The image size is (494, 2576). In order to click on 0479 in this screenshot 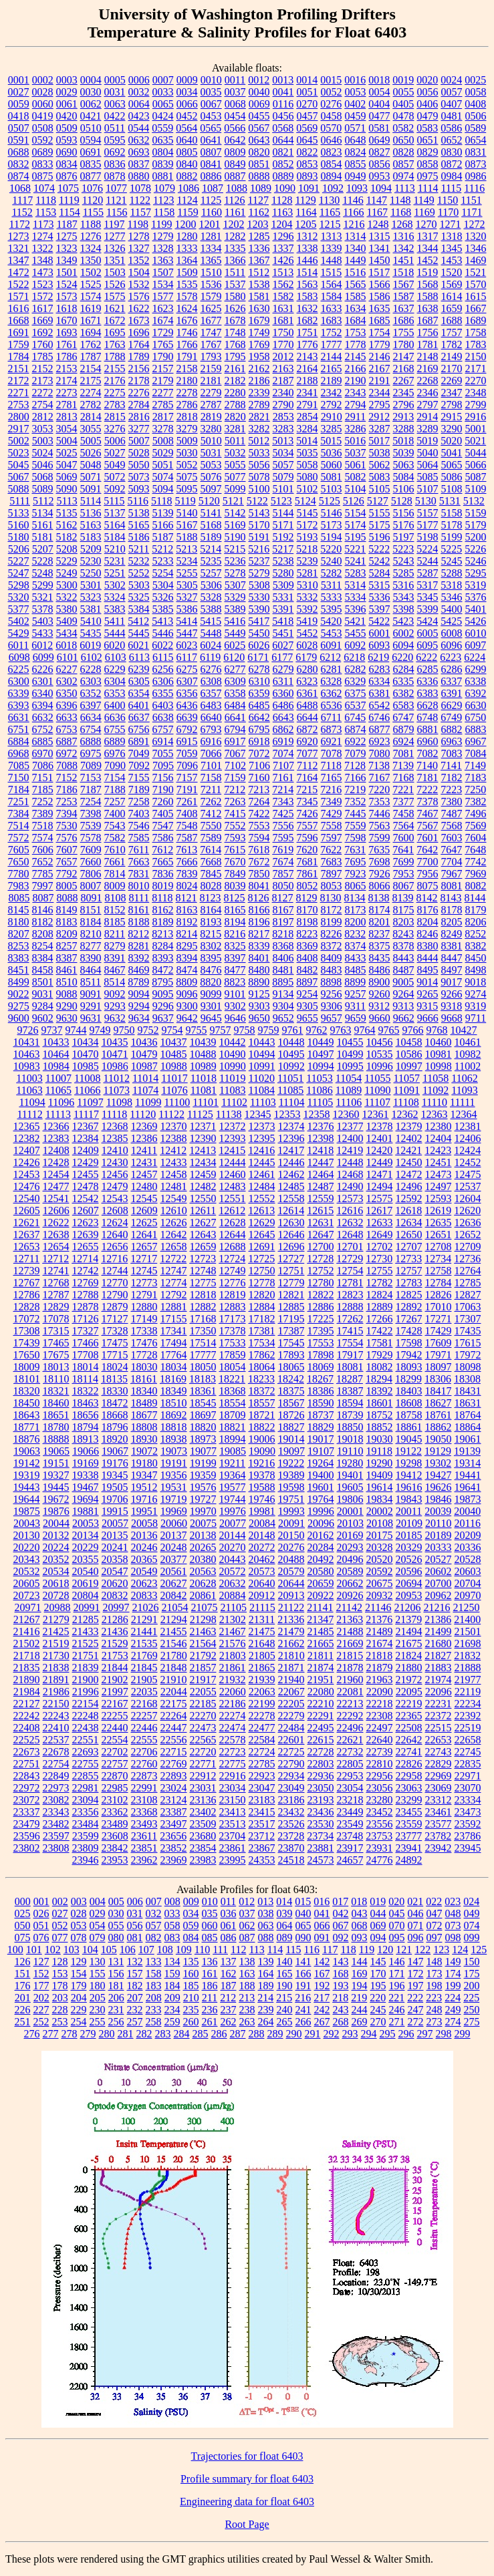, I will do `click(428, 116)`.